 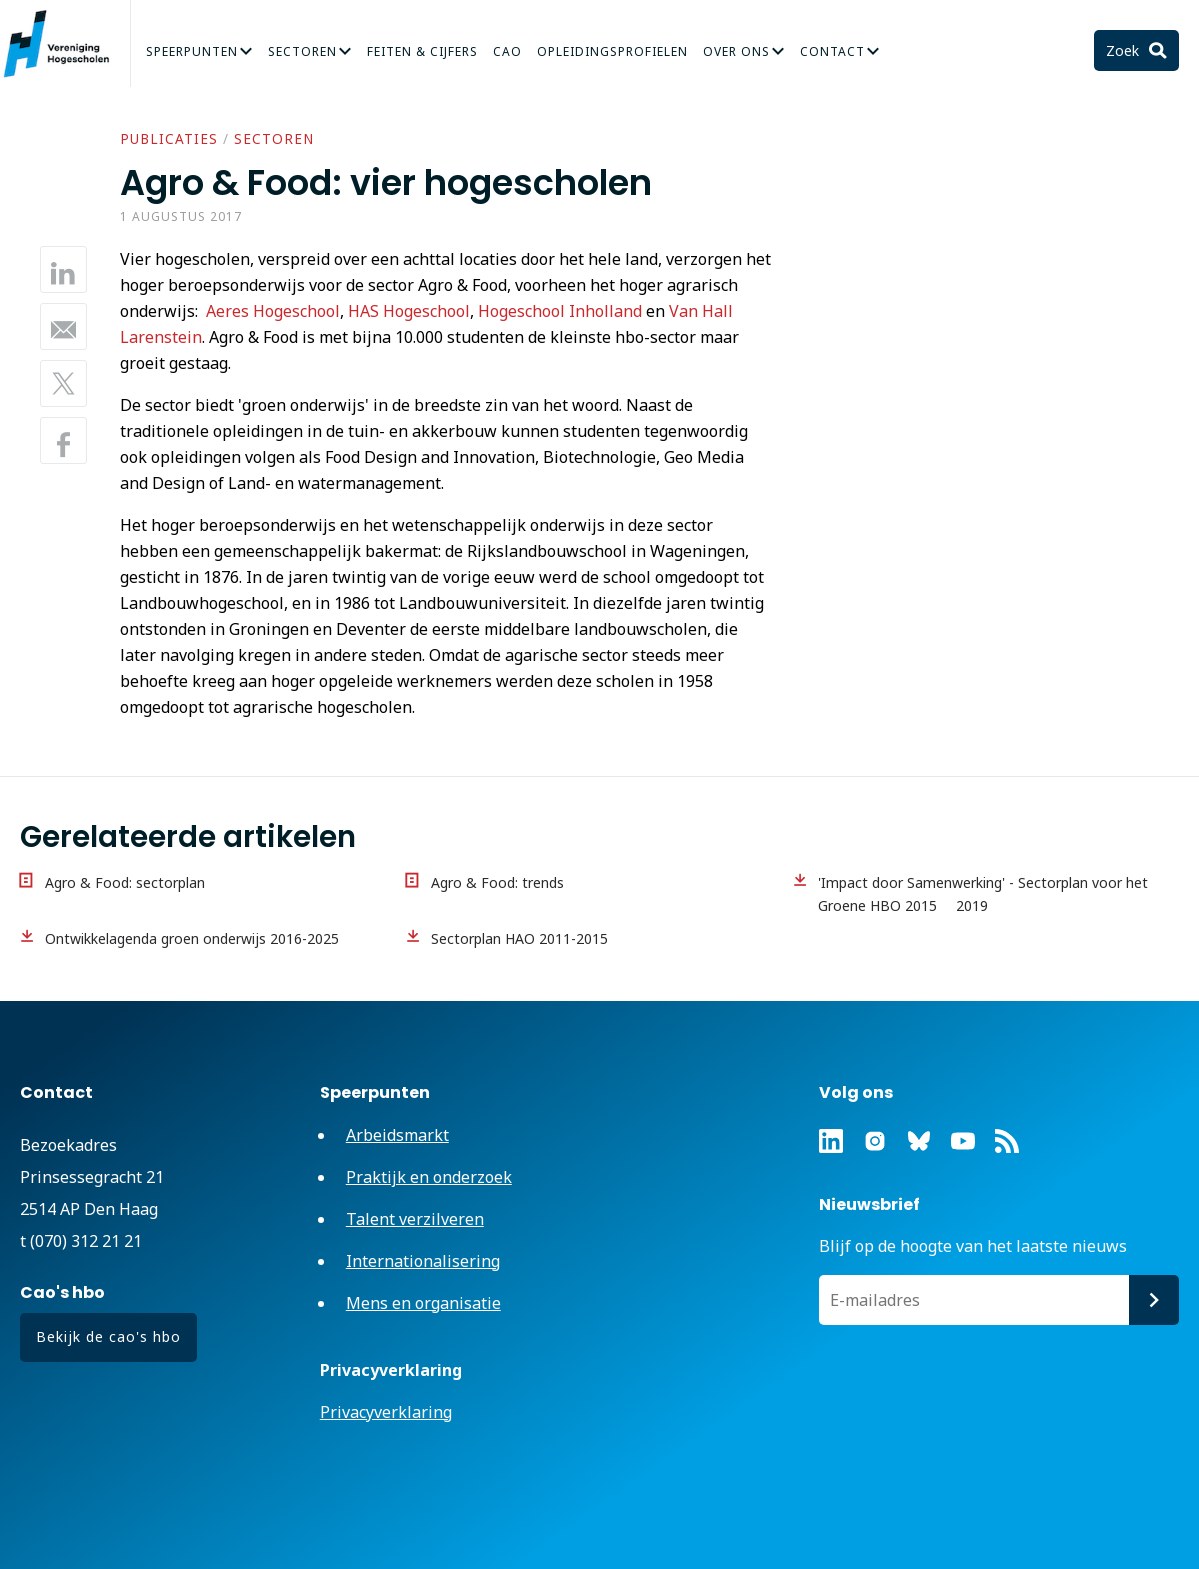 What do you see at coordinates (409, 311) in the screenshot?
I see `HAS Hogeschool` at bounding box center [409, 311].